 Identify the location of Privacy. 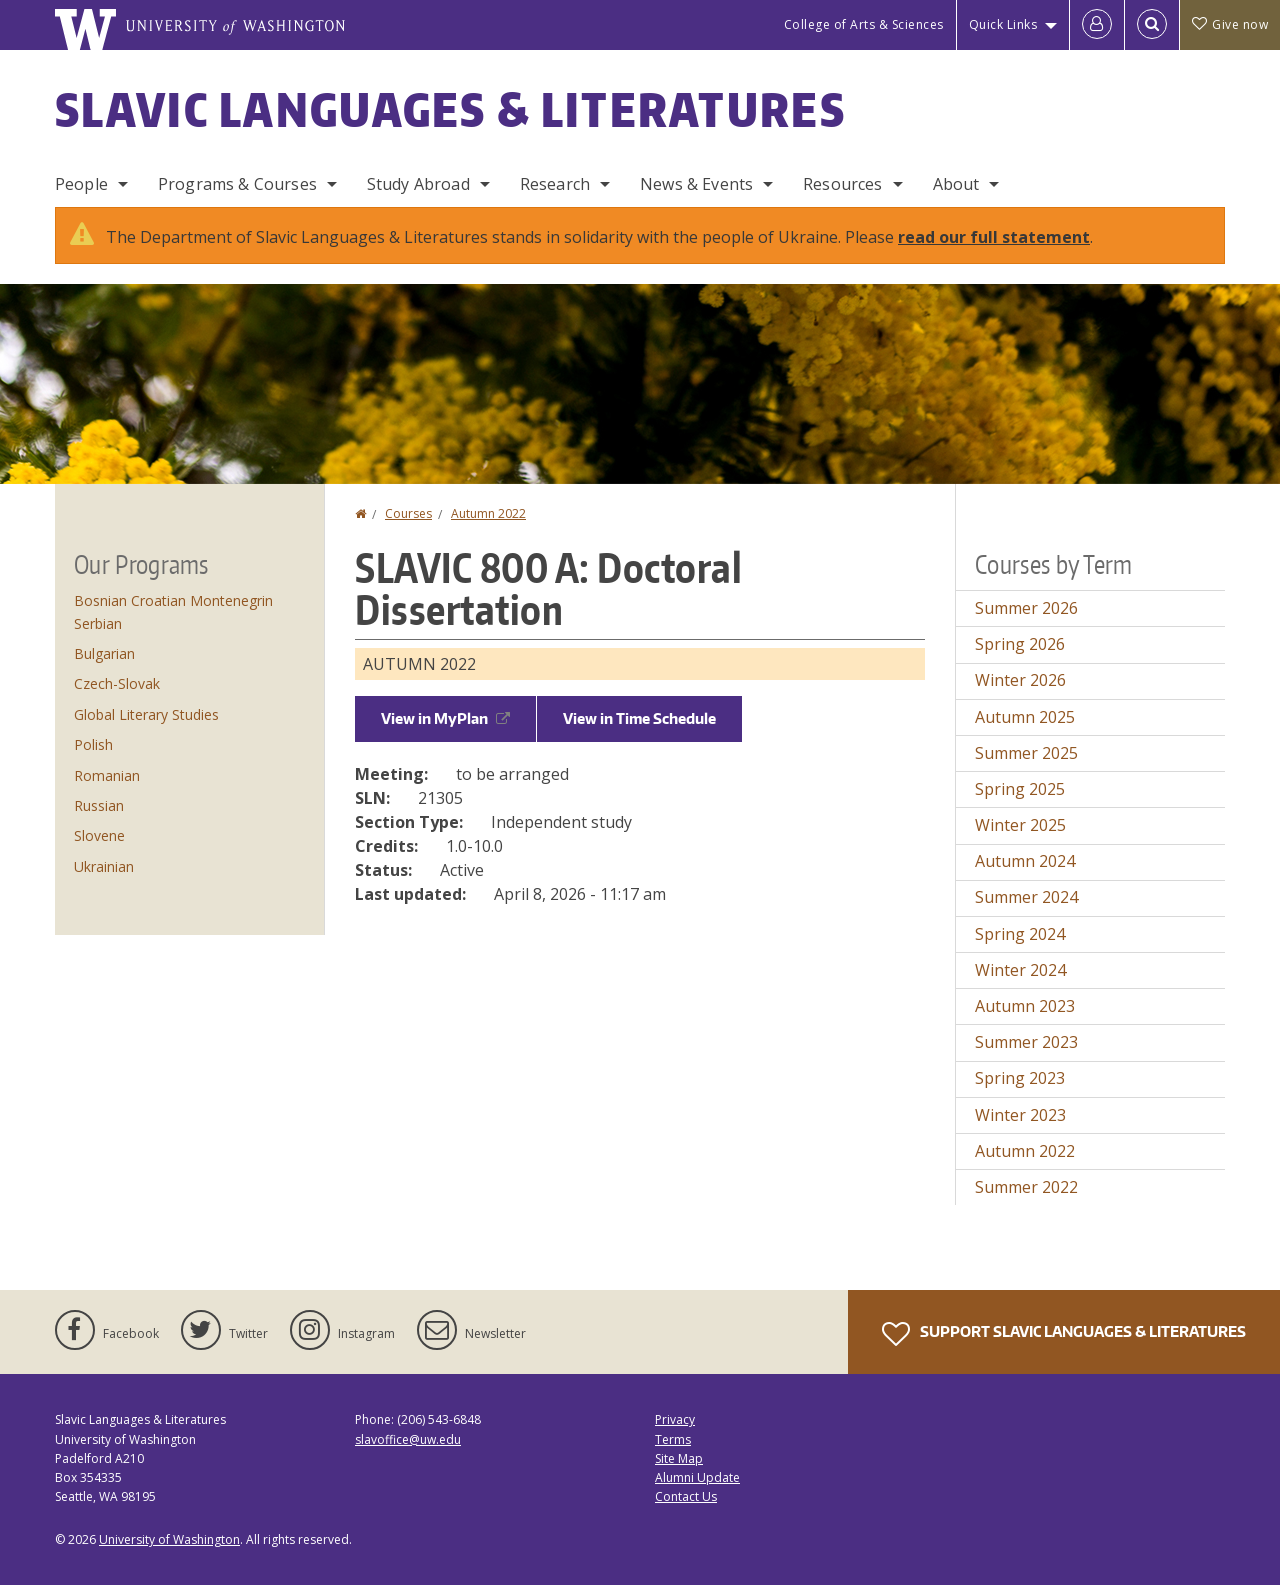
(675, 1419).